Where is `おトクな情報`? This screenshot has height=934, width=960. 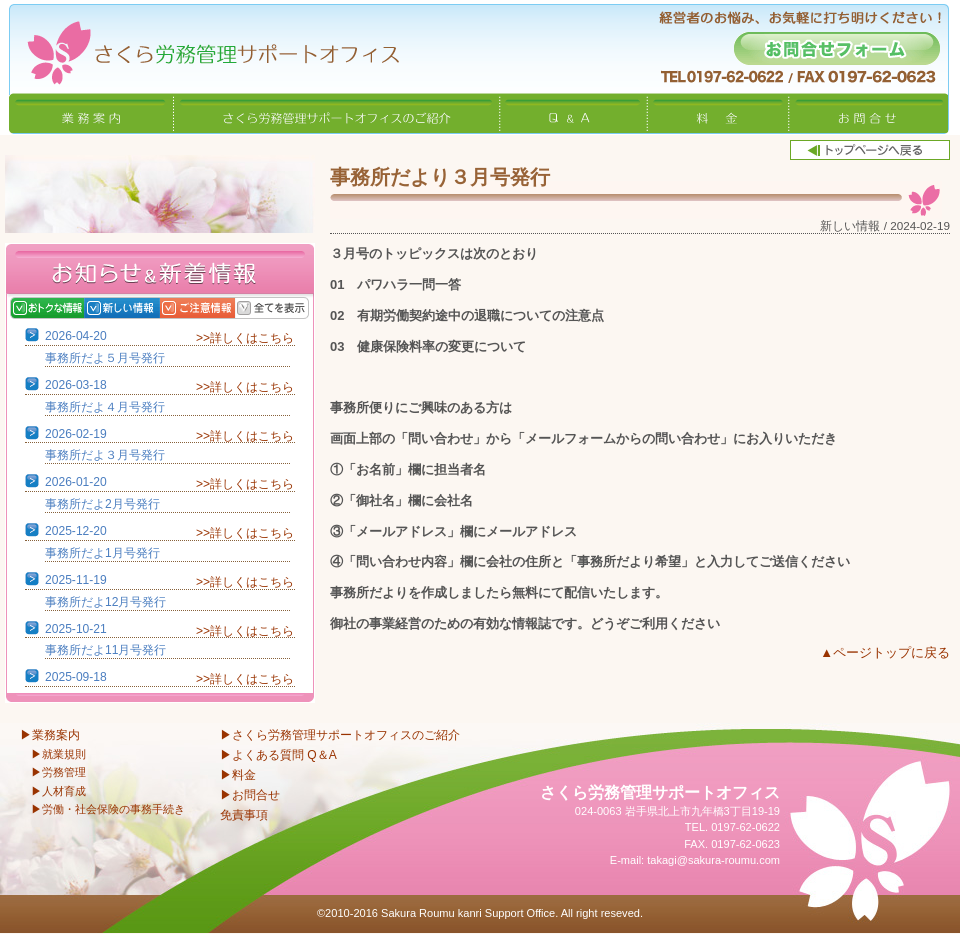 おトクな情報 is located at coordinates (67, 308).